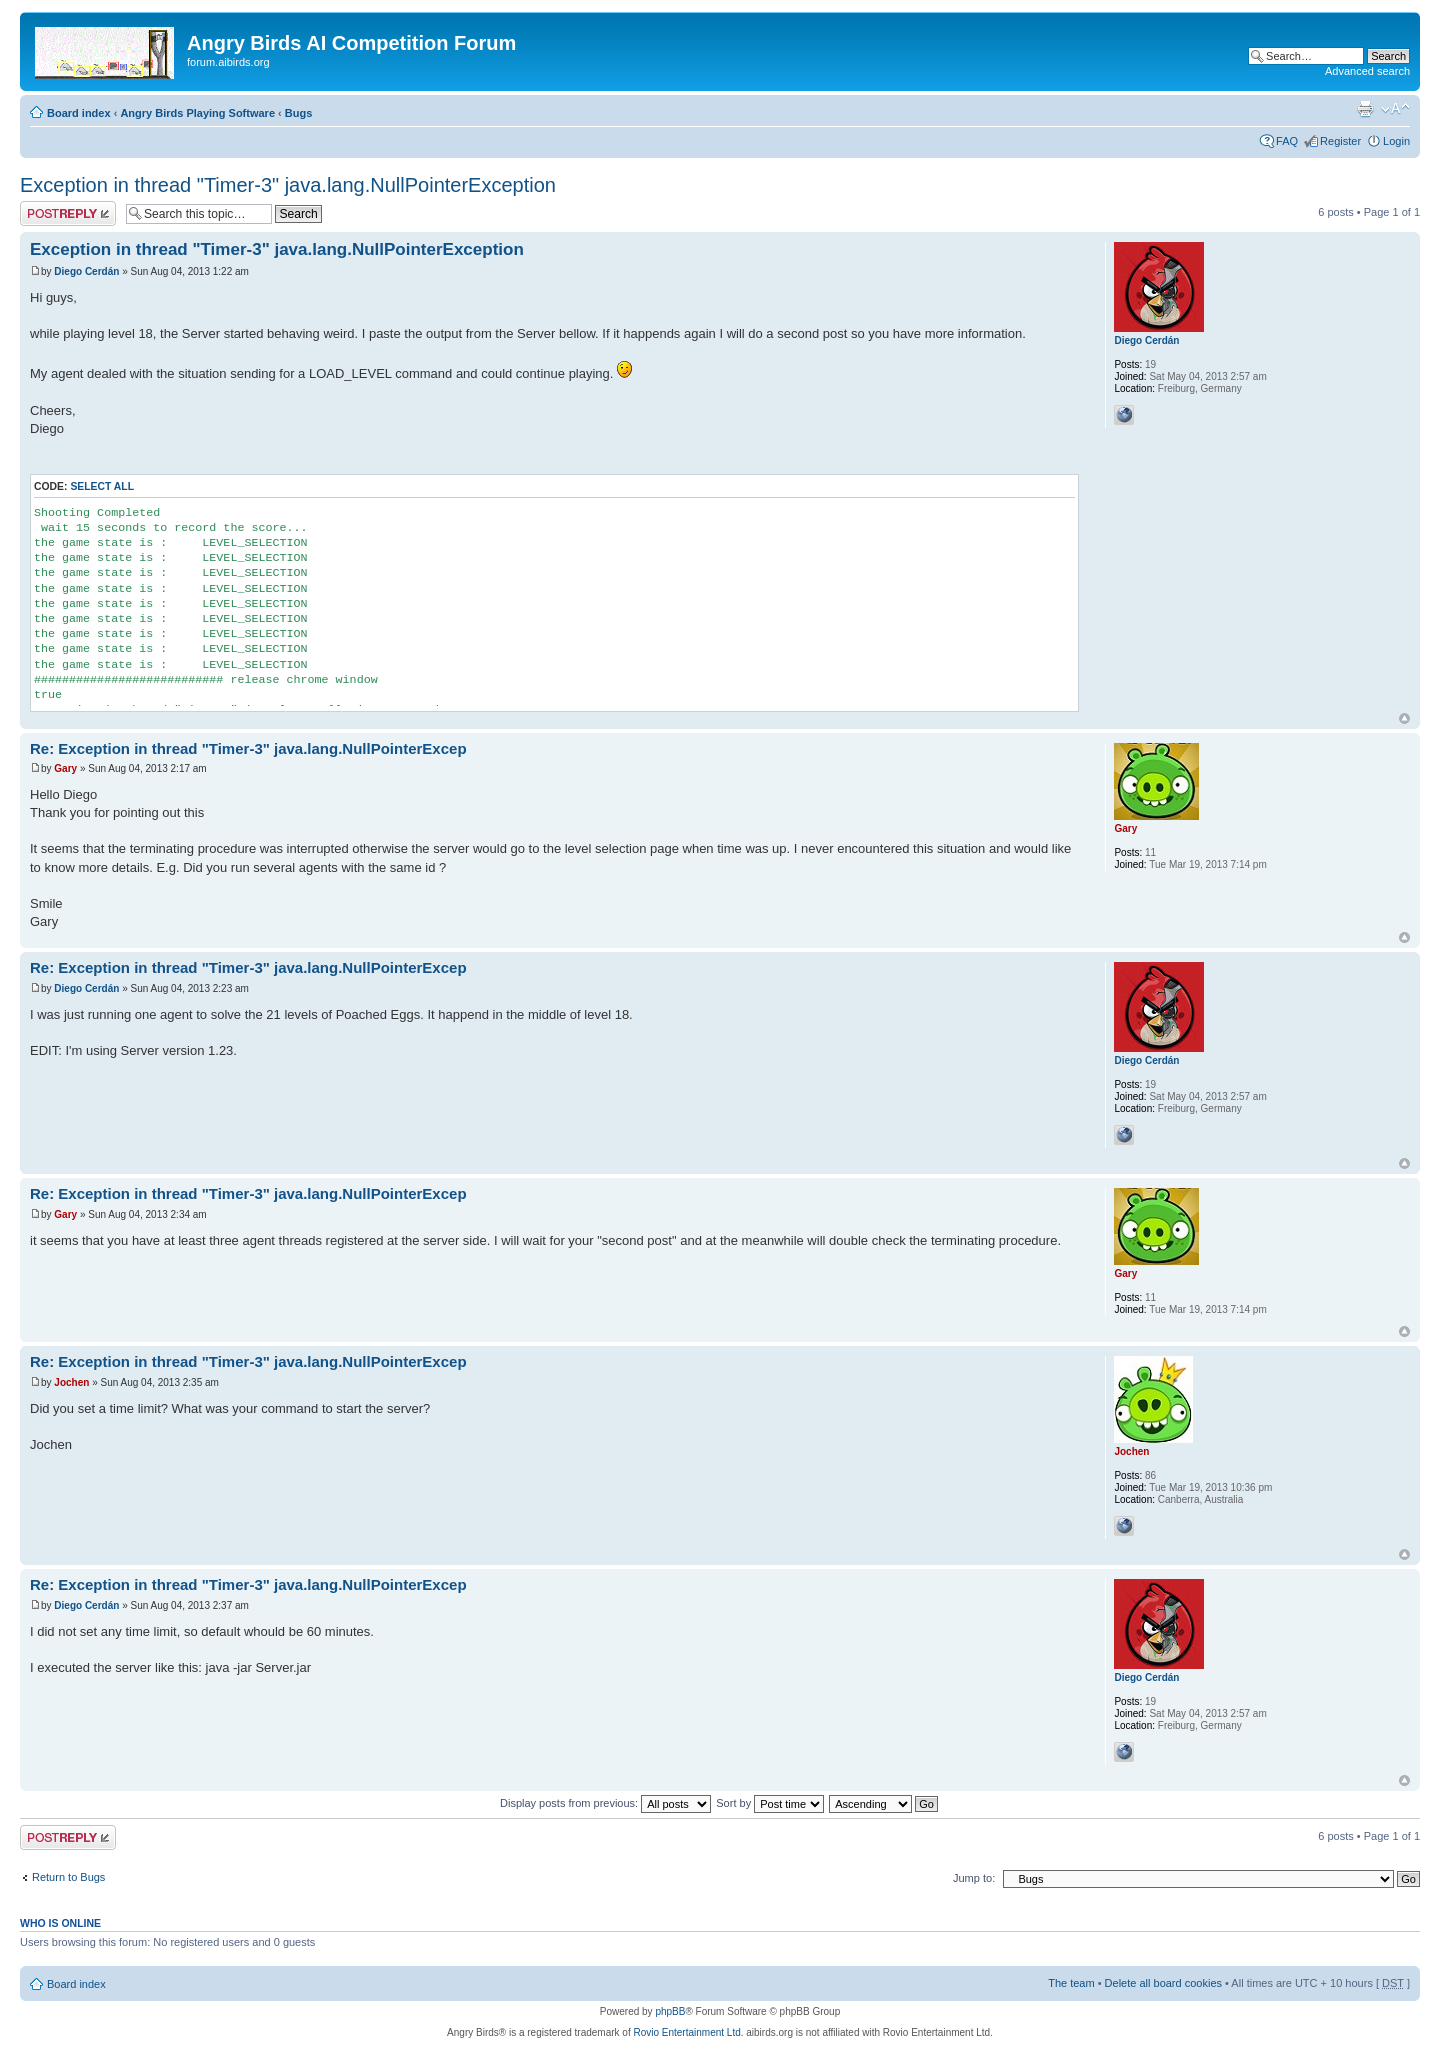  I want to click on Delete all board cookies, so click(1163, 1983).